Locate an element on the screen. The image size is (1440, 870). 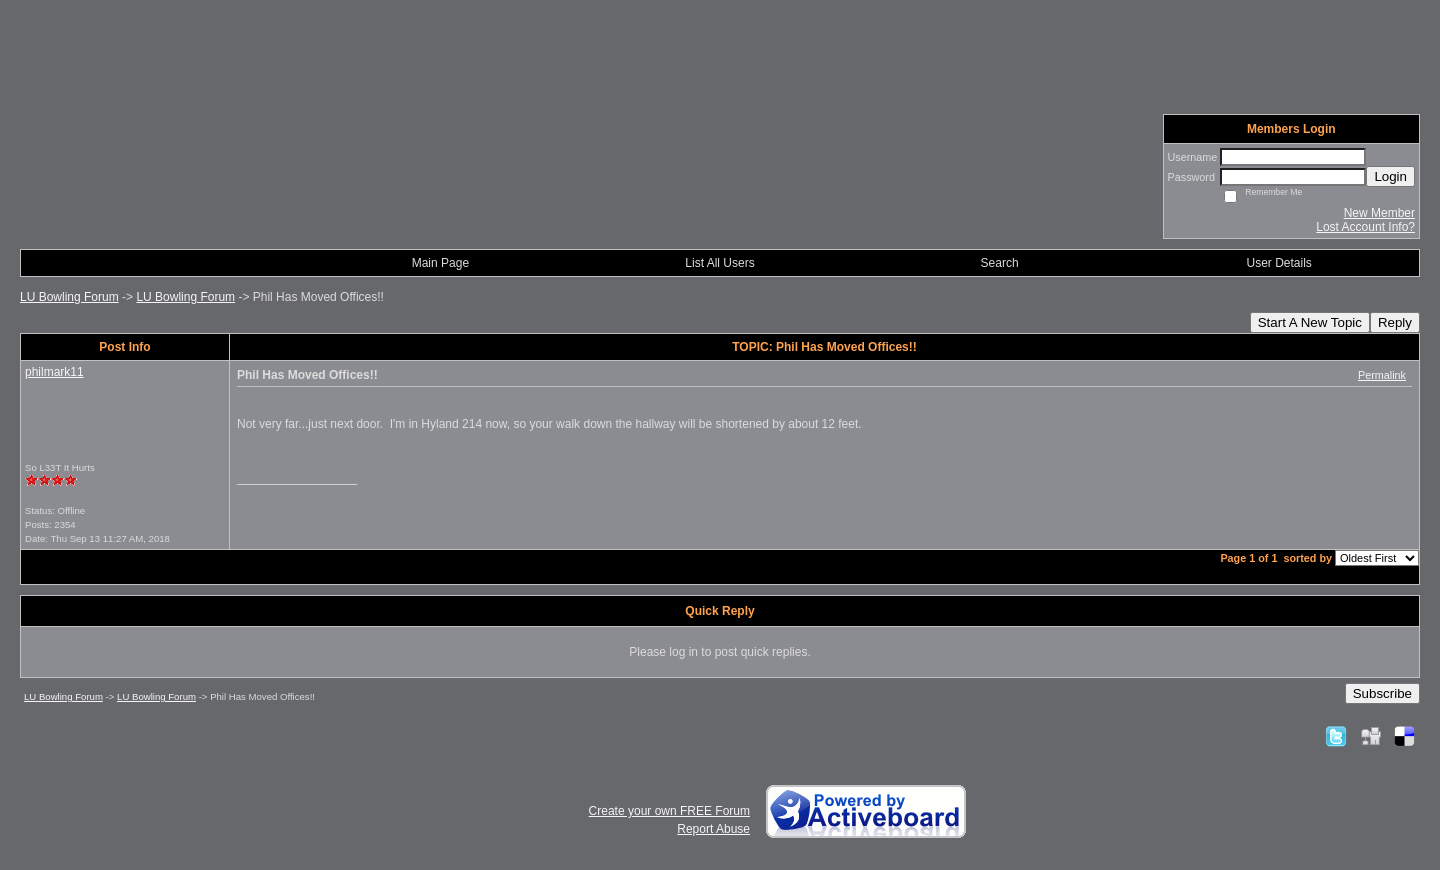
User Details is located at coordinates (1279, 263).